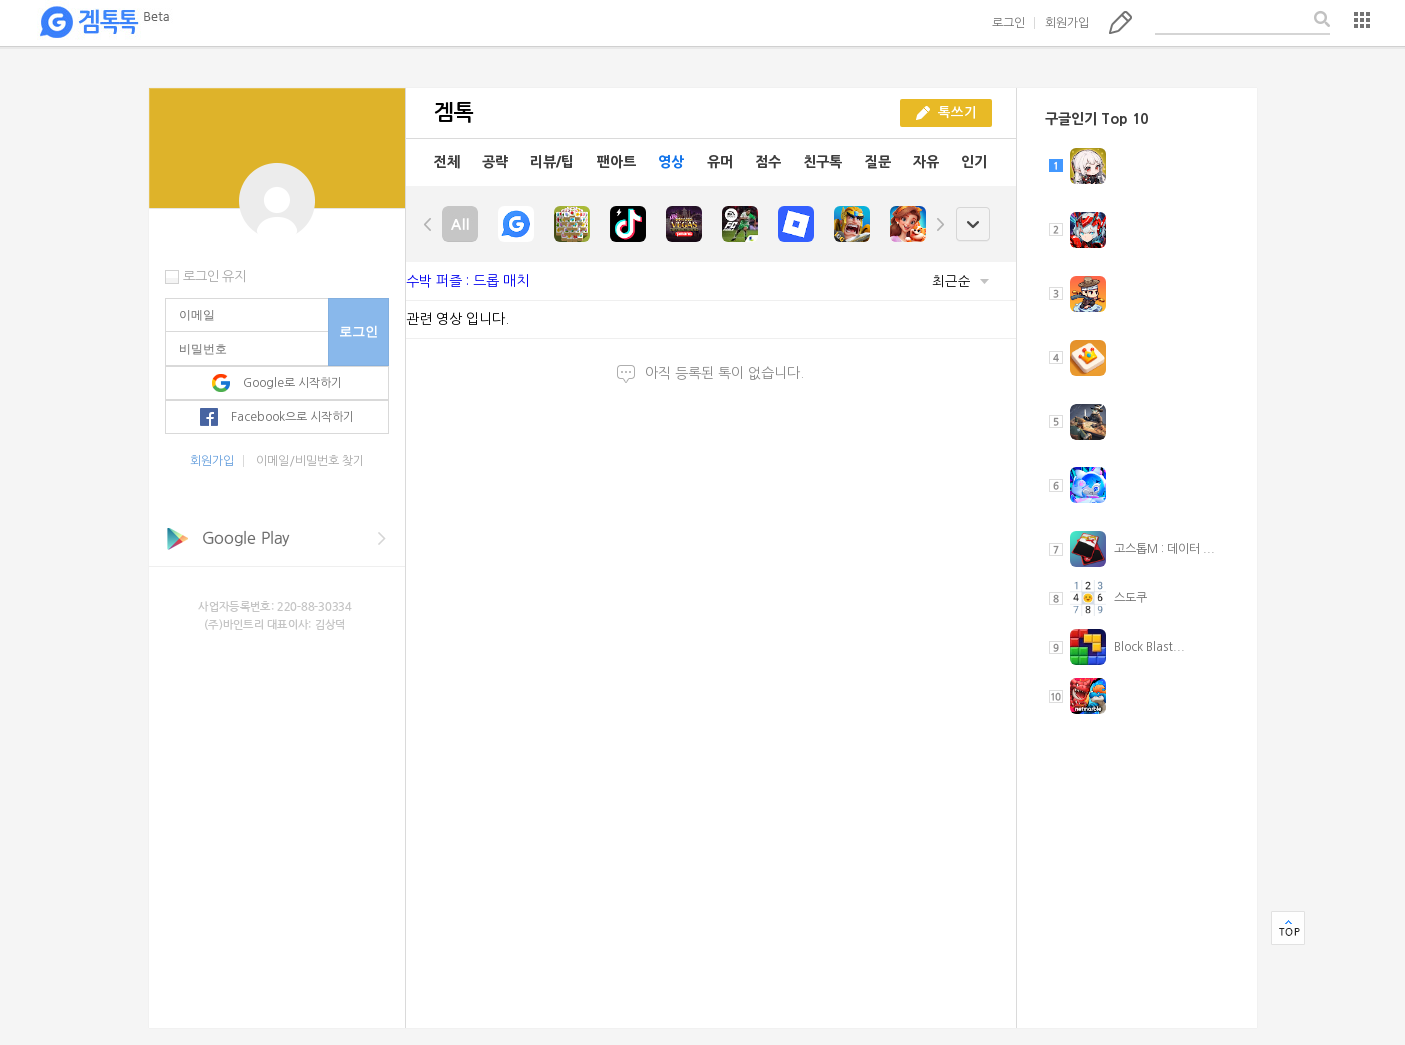 Image resolution: width=1405 pixels, height=1045 pixels. What do you see at coordinates (552, 162) in the screenshot?
I see `리뷰/팁` at bounding box center [552, 162].